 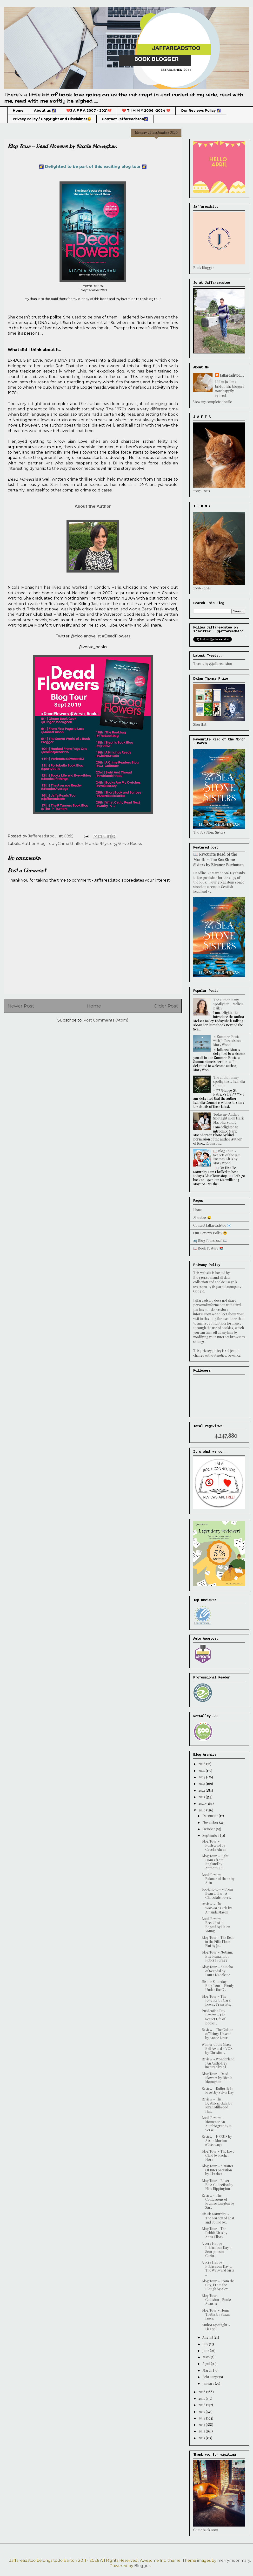 I want to click on June, so click(x=206, y=2350).